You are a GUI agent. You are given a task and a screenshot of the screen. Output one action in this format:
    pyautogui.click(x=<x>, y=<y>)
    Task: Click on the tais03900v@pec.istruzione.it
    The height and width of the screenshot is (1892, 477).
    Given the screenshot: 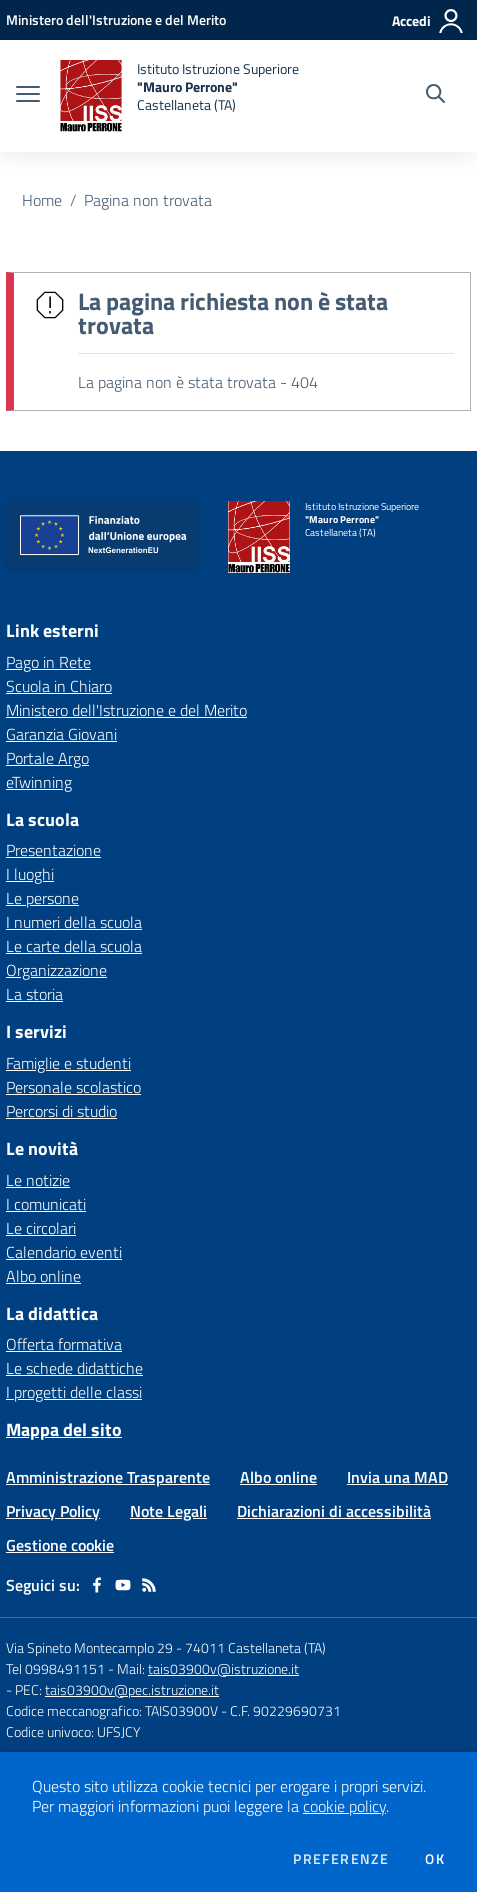 What is the action you would take?
    pyautogui.click(x=132, y=1689)
    